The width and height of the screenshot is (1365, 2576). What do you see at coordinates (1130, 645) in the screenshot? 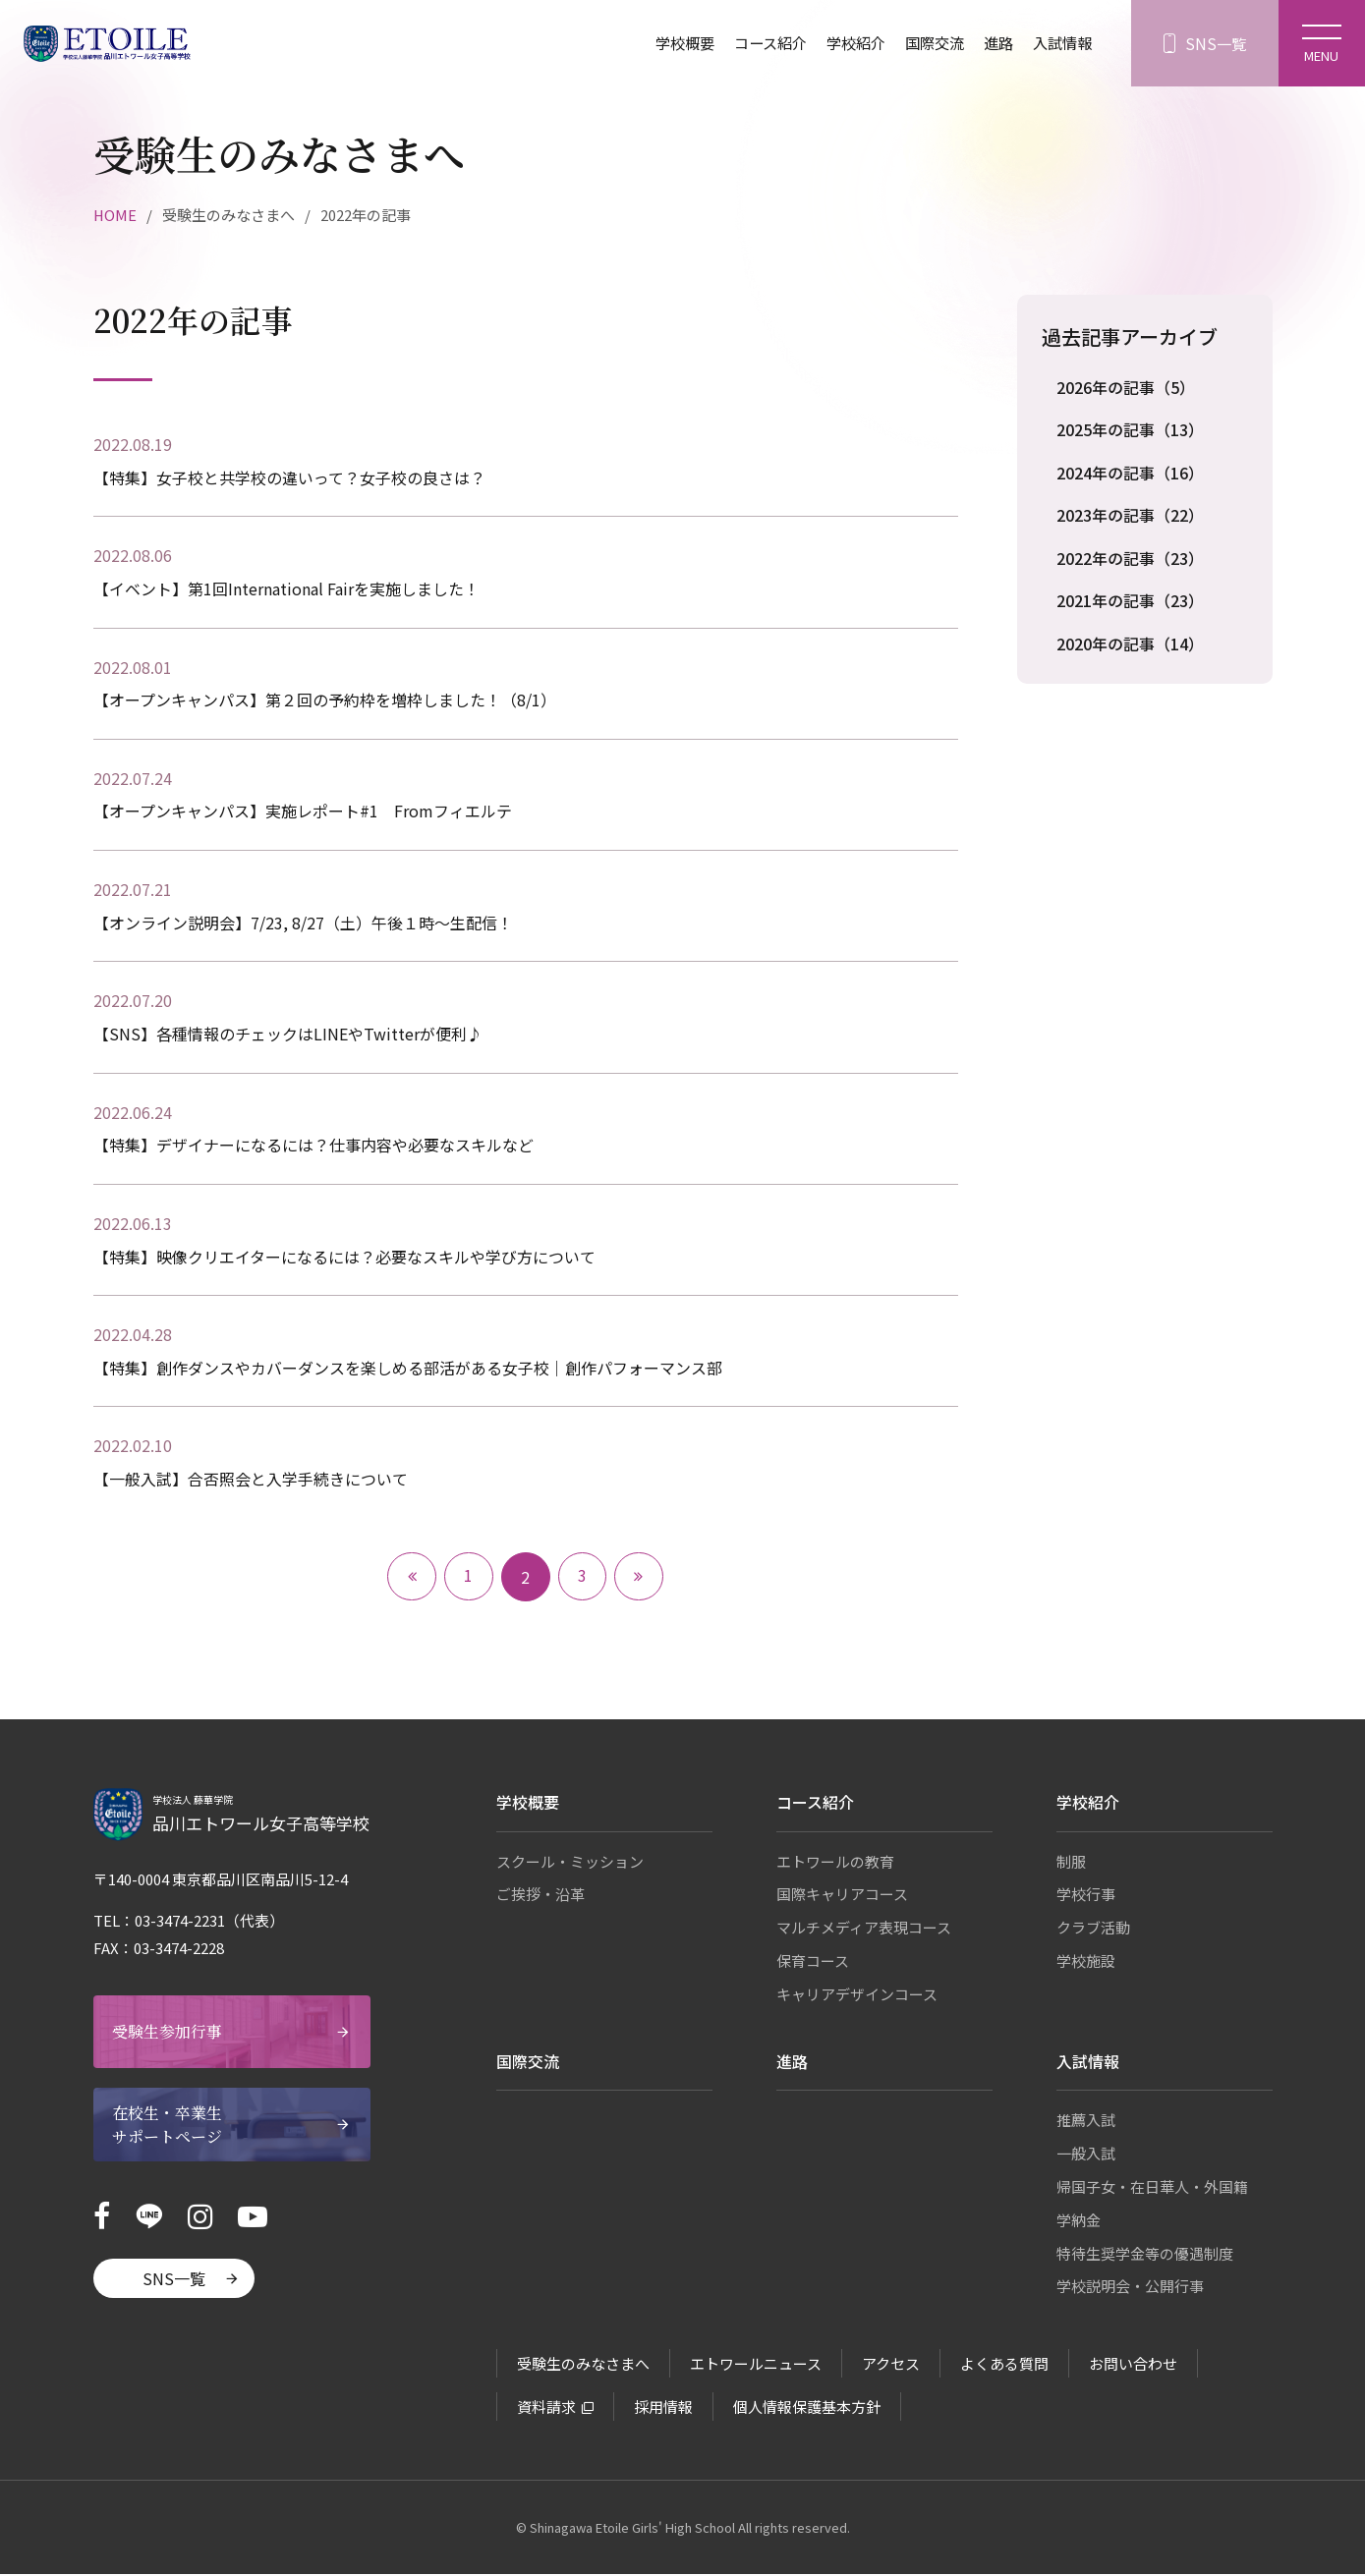
I see `2020年の記事（14）` at bounding box center [1130, 645].